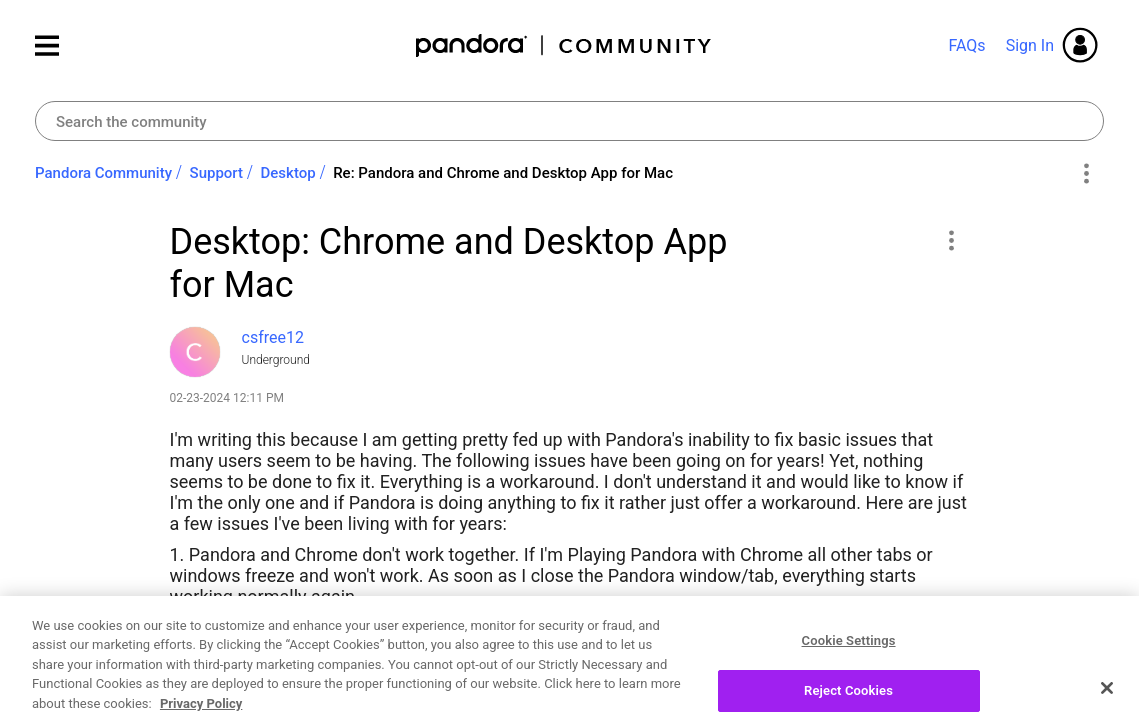 The width and height of the screenshot is (1139, 720). What do you see at coordinates (1030, 45) in the screenshot?
I see `Sign In` at bounding box center [1030, 45].